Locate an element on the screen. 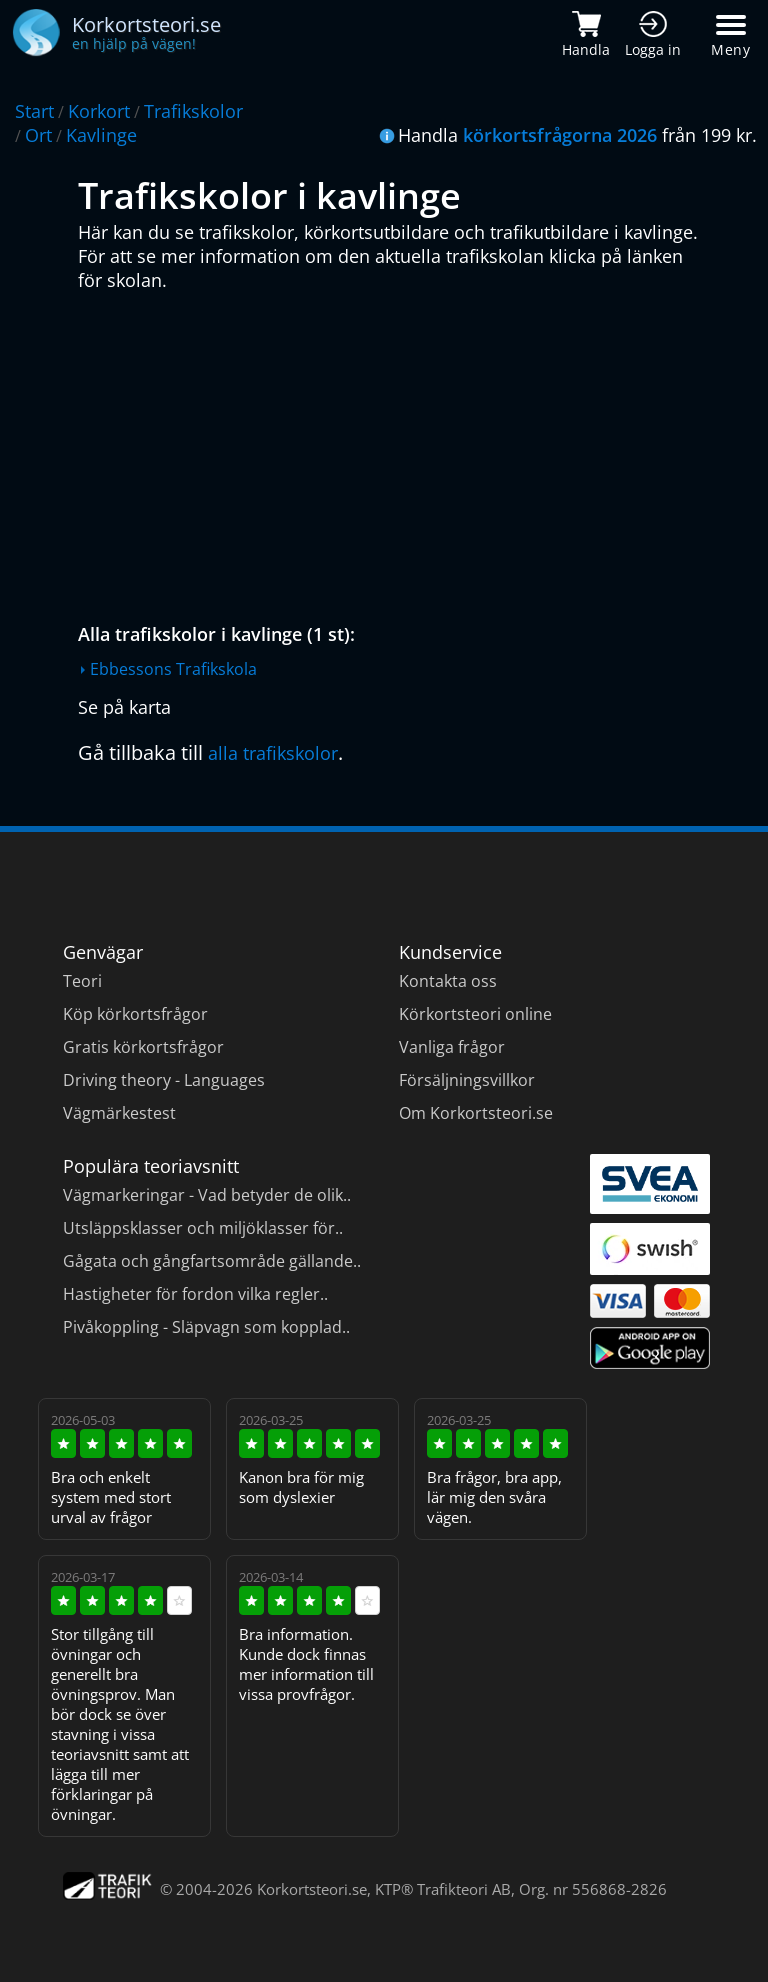 Image resolution: width=768 pixels, height=1982 pixels. Köp körkortsfrågor is located at coordinates (135, 1014).